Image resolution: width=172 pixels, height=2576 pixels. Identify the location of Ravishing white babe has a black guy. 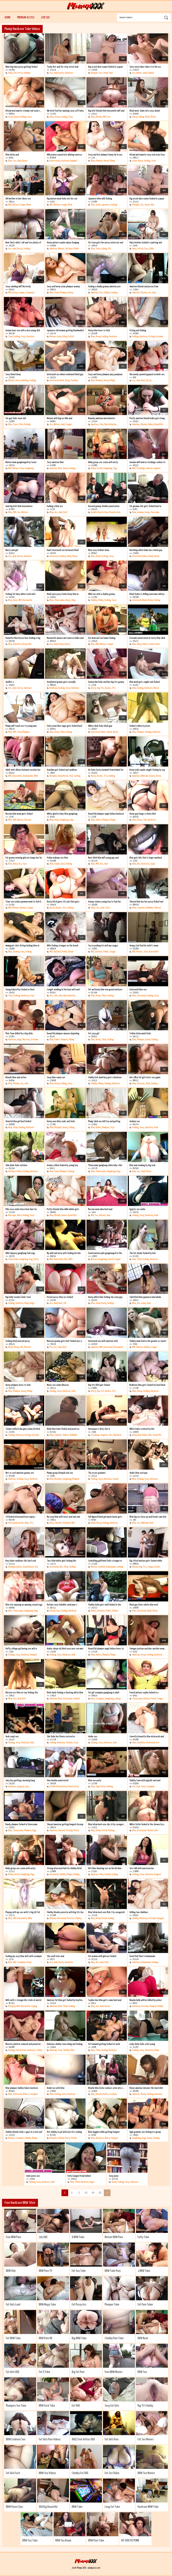
(146, 550).